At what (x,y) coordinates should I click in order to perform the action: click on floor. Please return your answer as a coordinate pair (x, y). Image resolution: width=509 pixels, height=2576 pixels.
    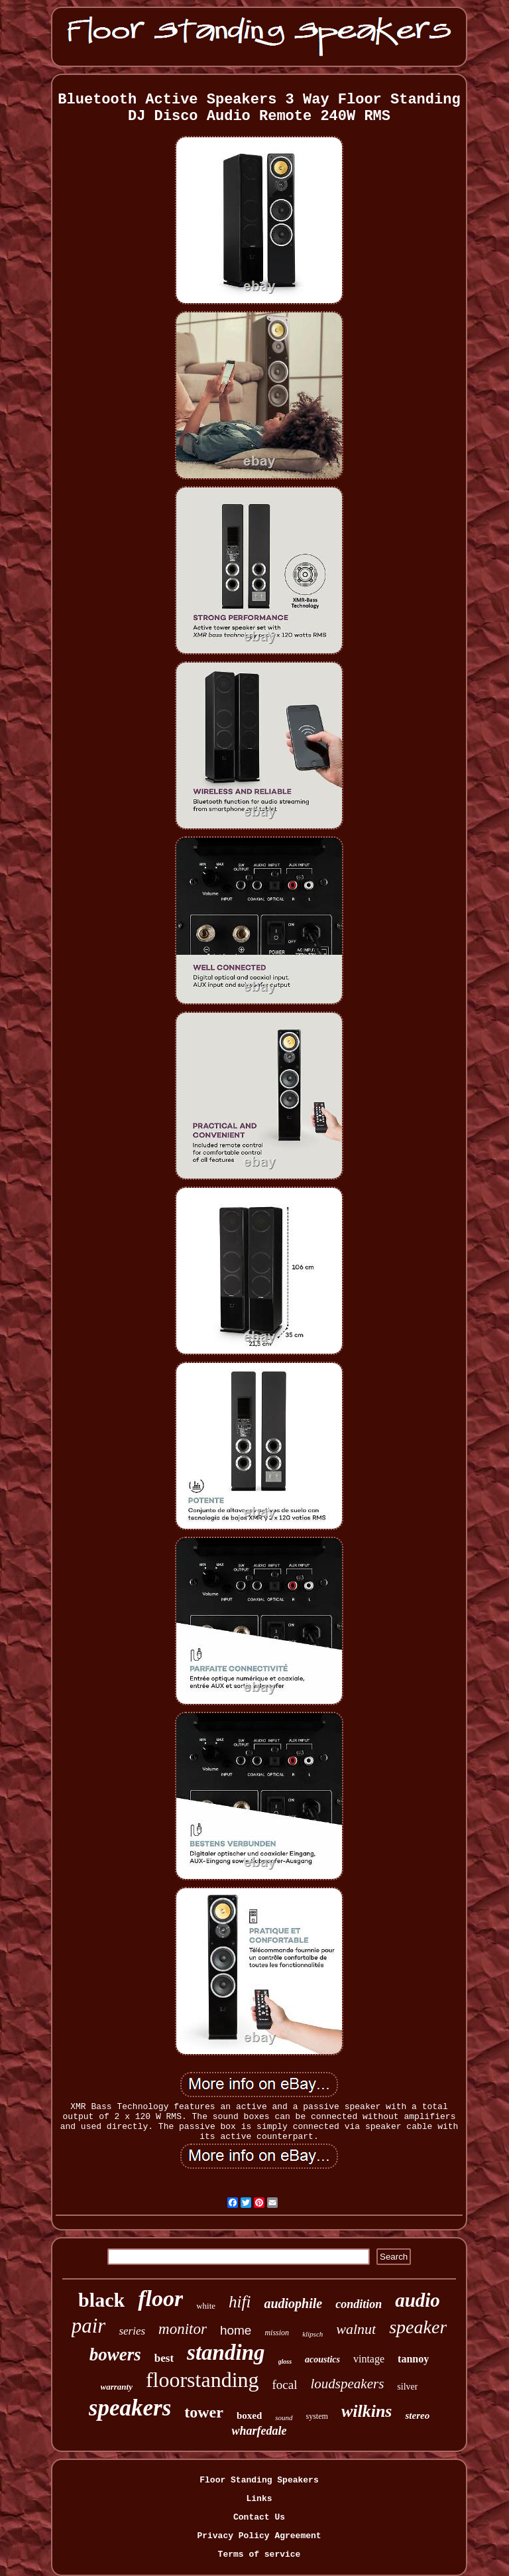
    Looking at the image, I should click on (160, 2298).